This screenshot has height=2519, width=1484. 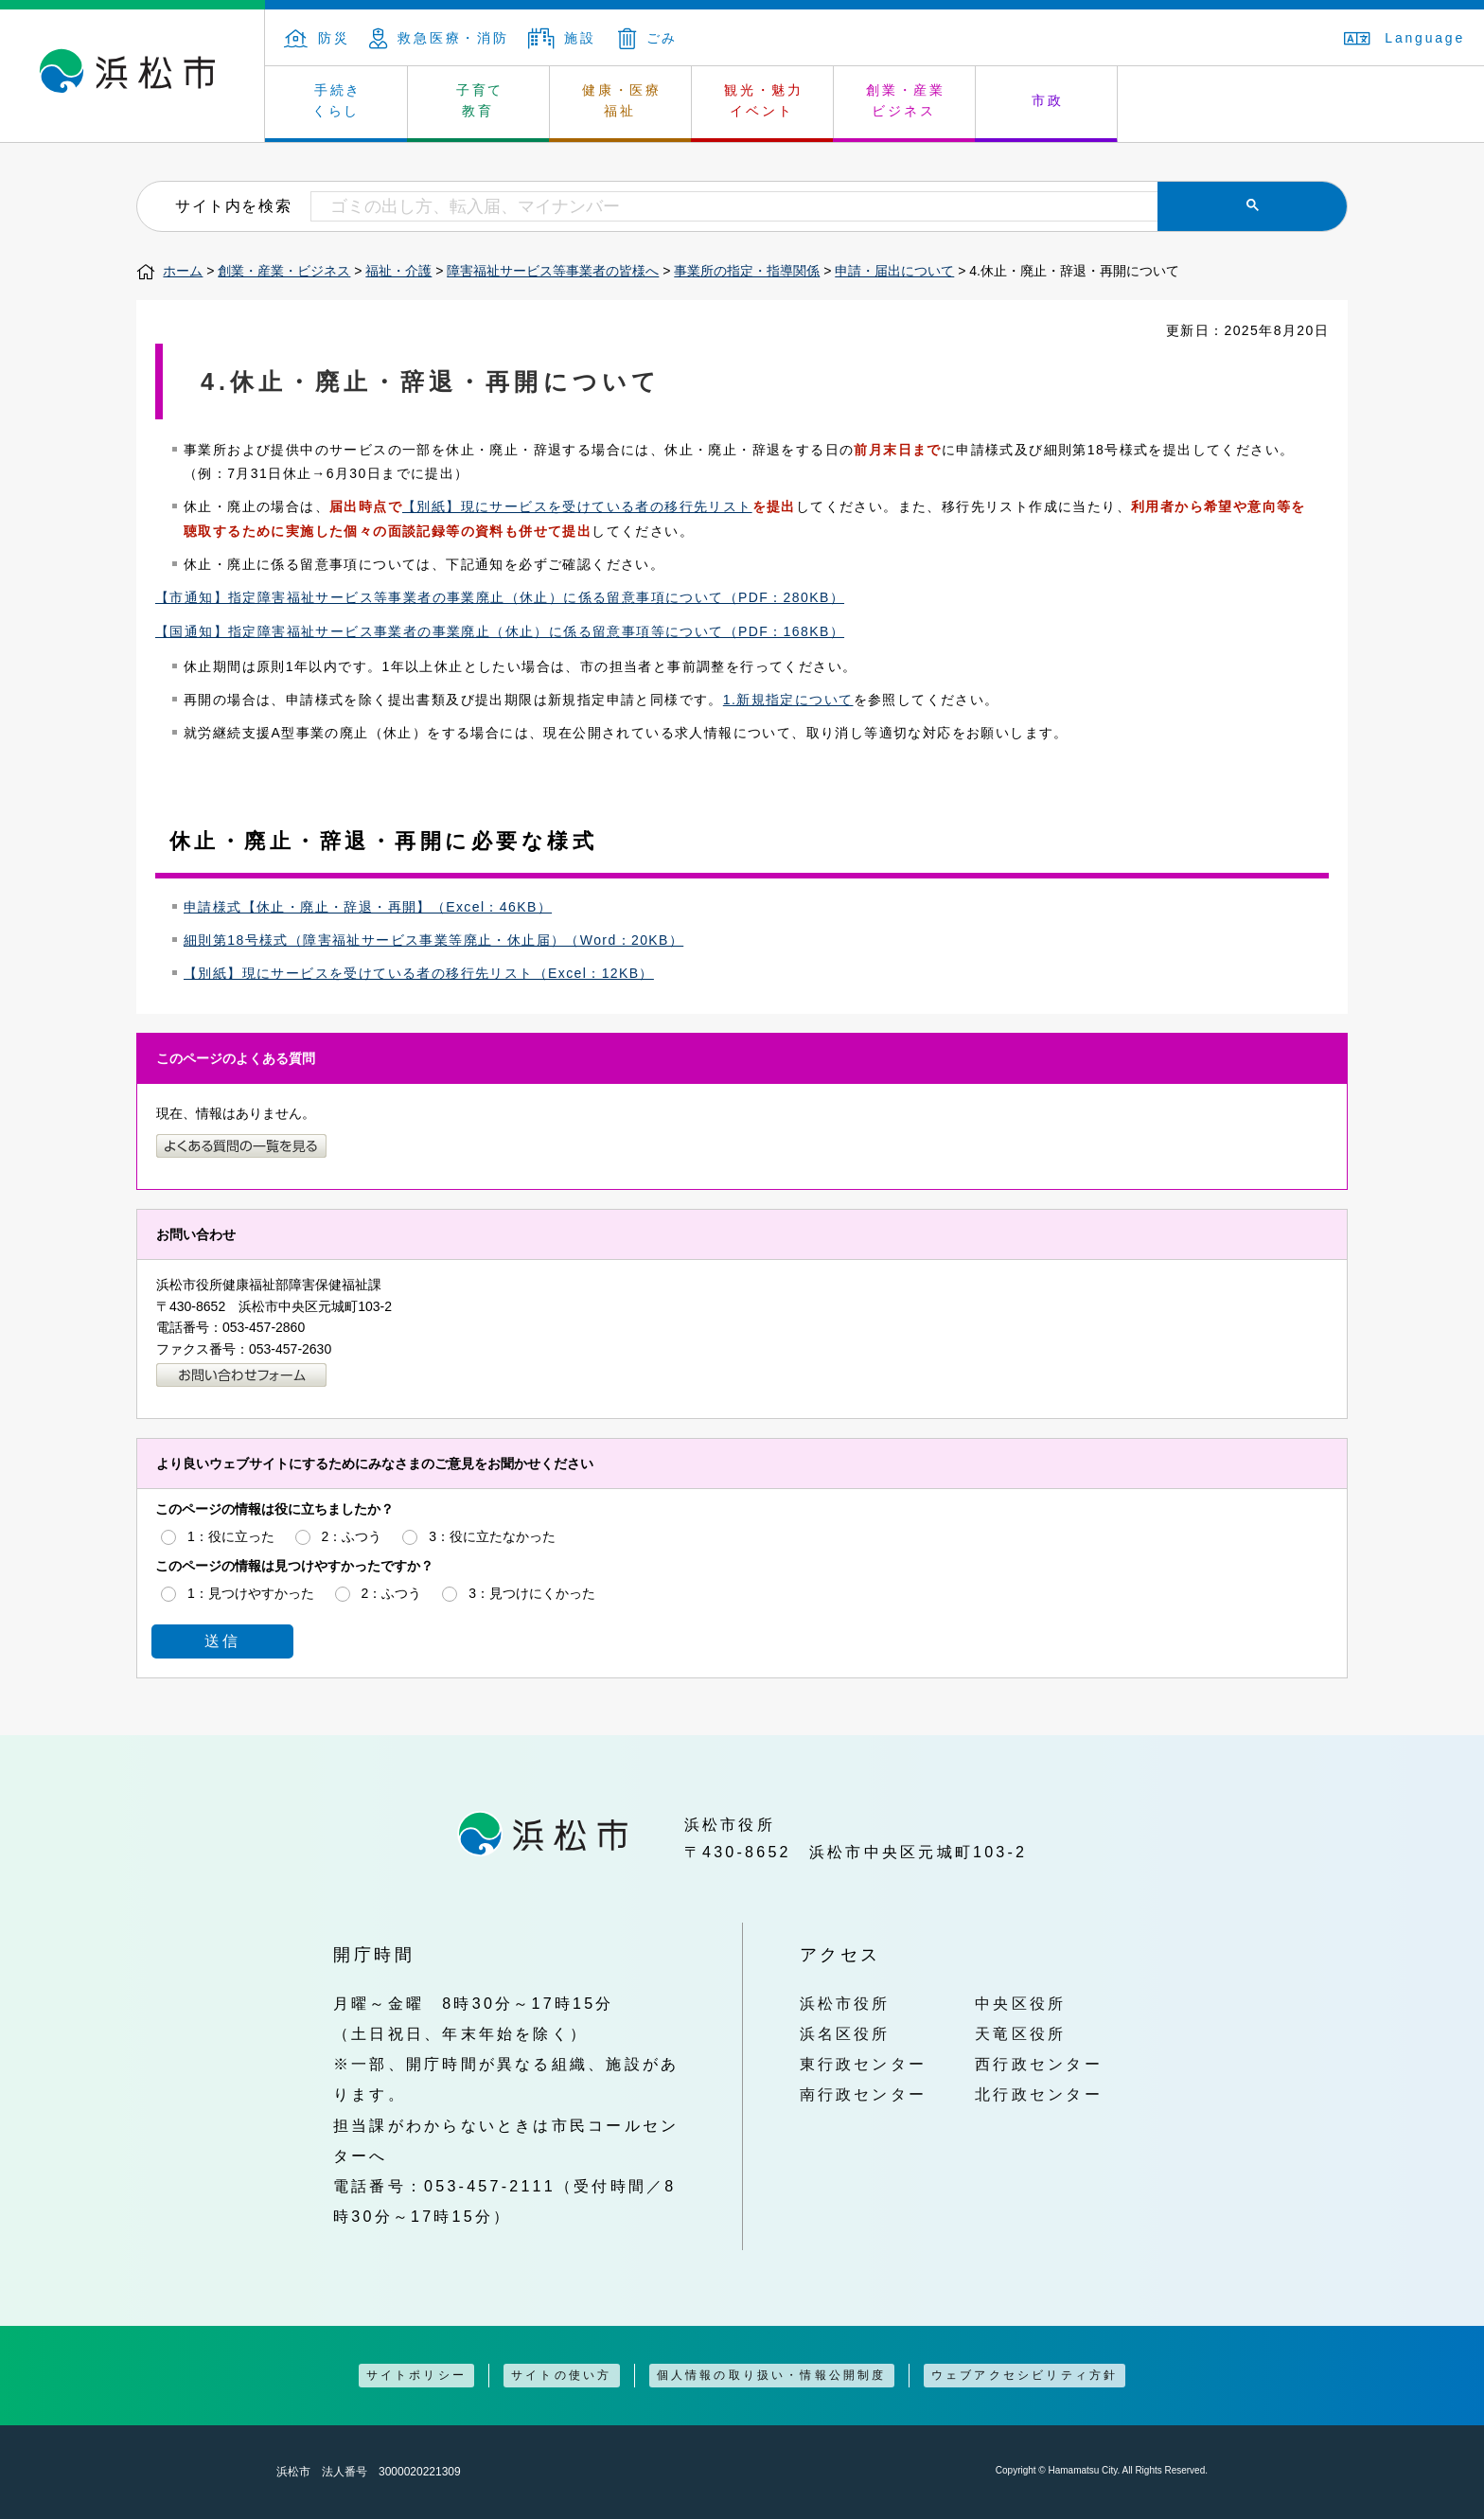 What do you see at coordinates (492, 1536) in the screenshot?
I see `3：役に立たなかった` at bounding box center [492, 1536].